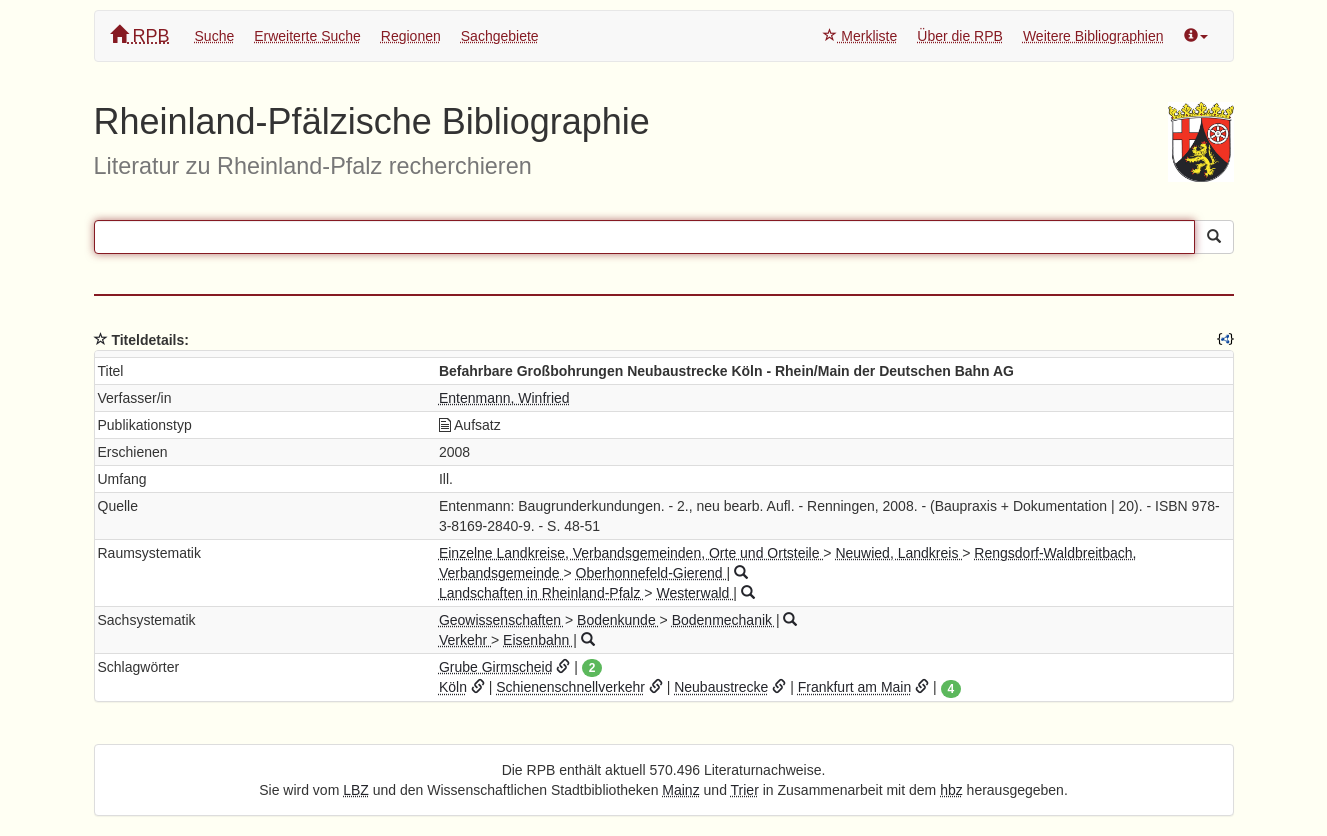 This screenshot has width=1327, height=836. Describe the element at coordinates (504, 398) in the screenshot. I see `Entenmann, Winfried` at that location.